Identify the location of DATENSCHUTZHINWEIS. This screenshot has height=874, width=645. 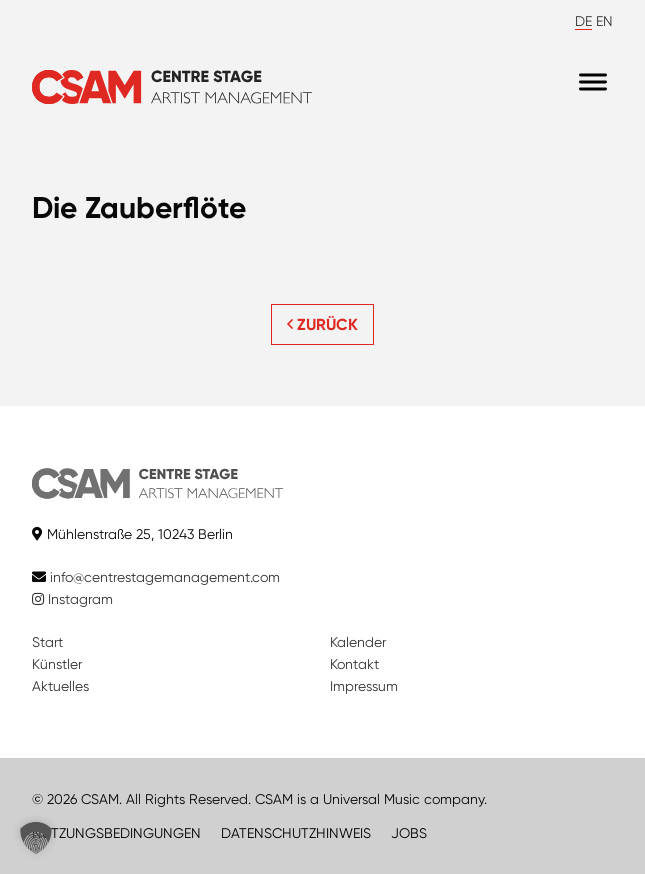
(296, 833).